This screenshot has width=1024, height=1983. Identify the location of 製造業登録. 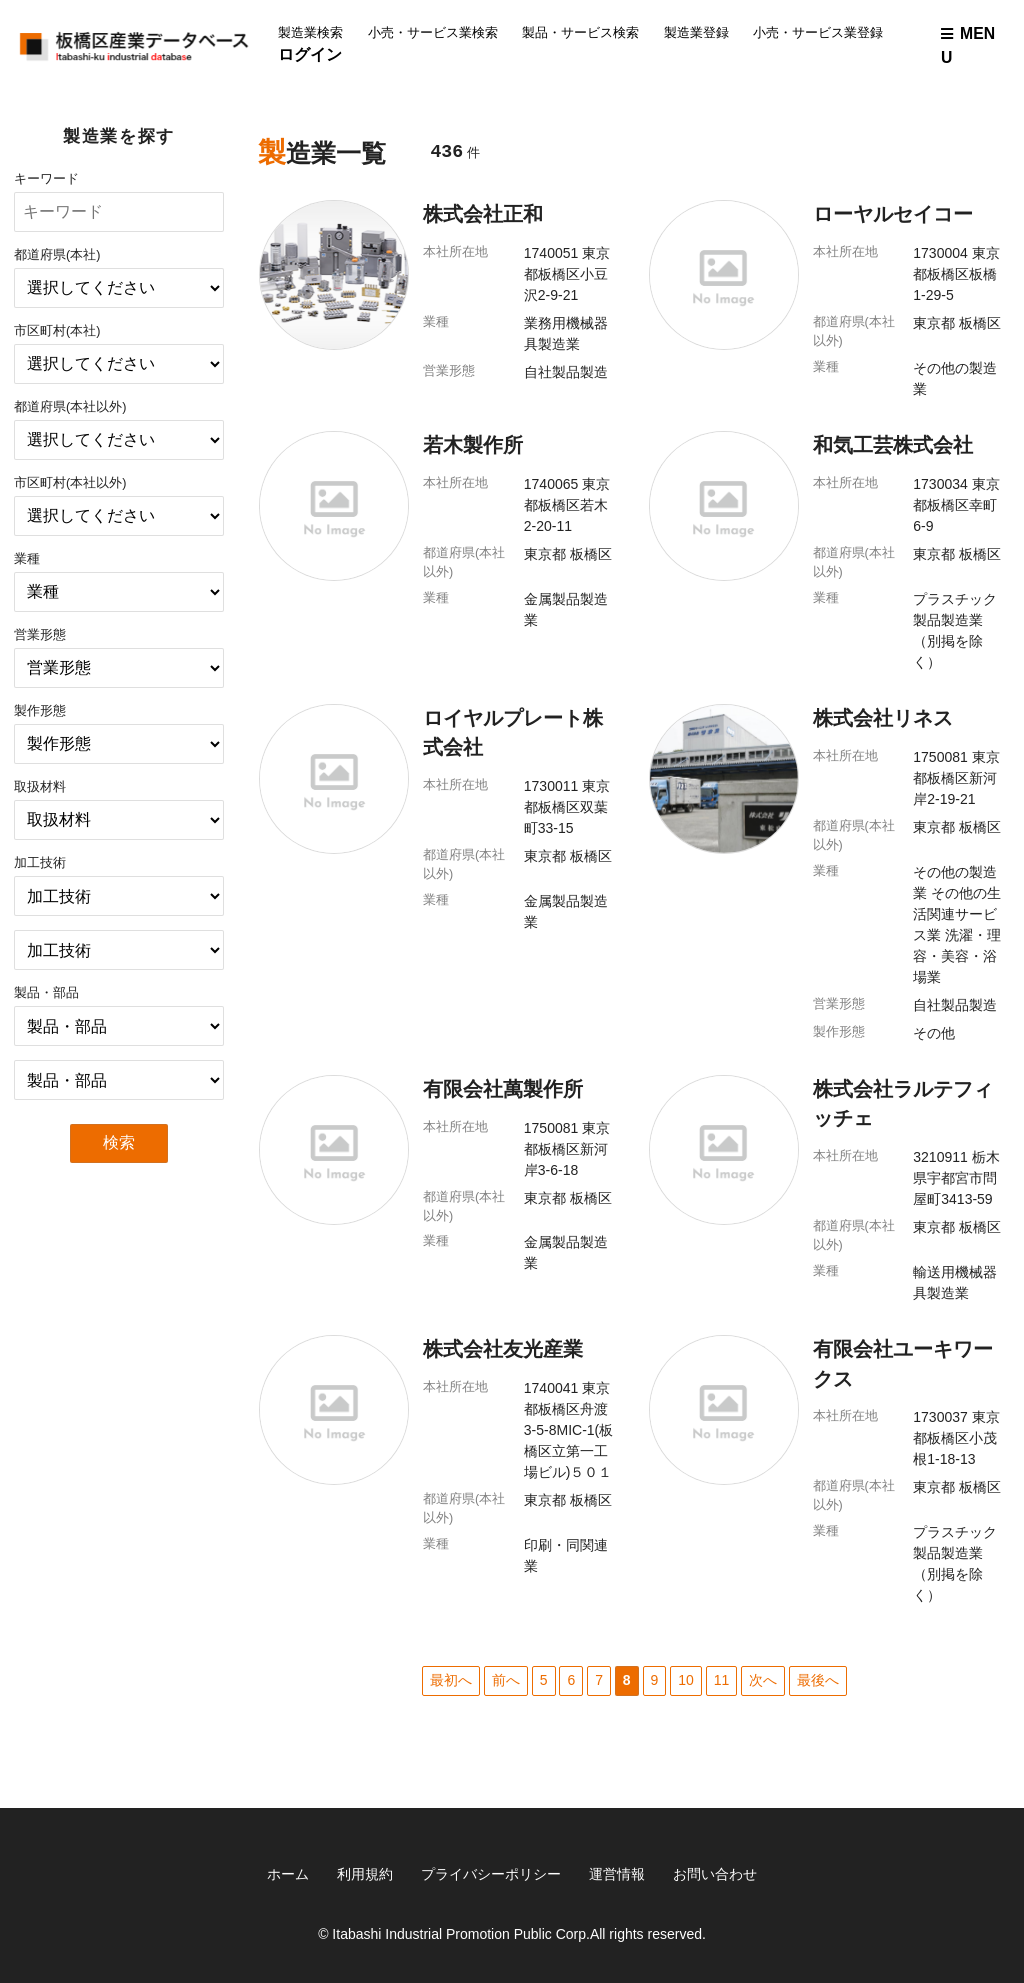
(696, 33).